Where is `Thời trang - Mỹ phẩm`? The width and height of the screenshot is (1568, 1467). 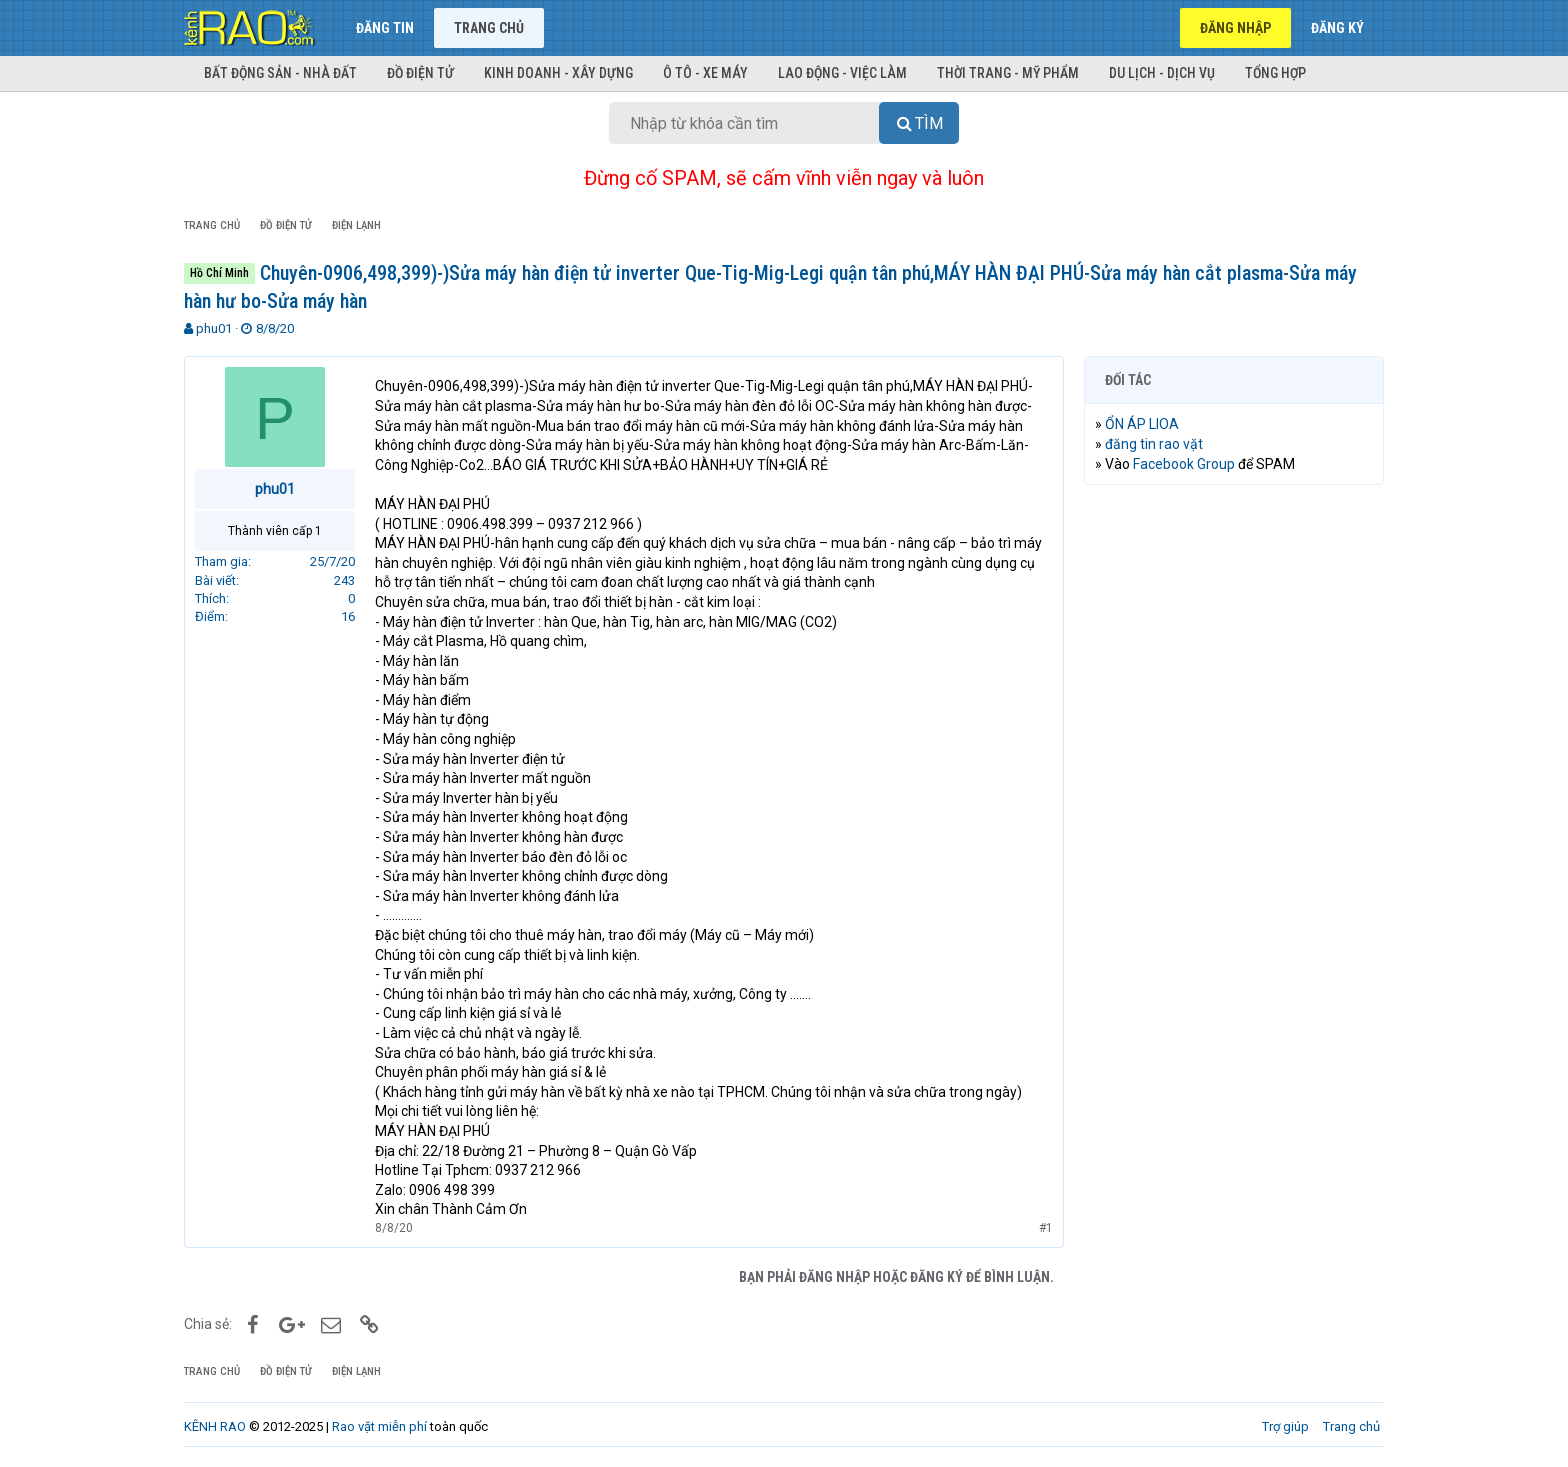 Thời trang - Mỹ phẩm is located at coordinates (1008, 73).